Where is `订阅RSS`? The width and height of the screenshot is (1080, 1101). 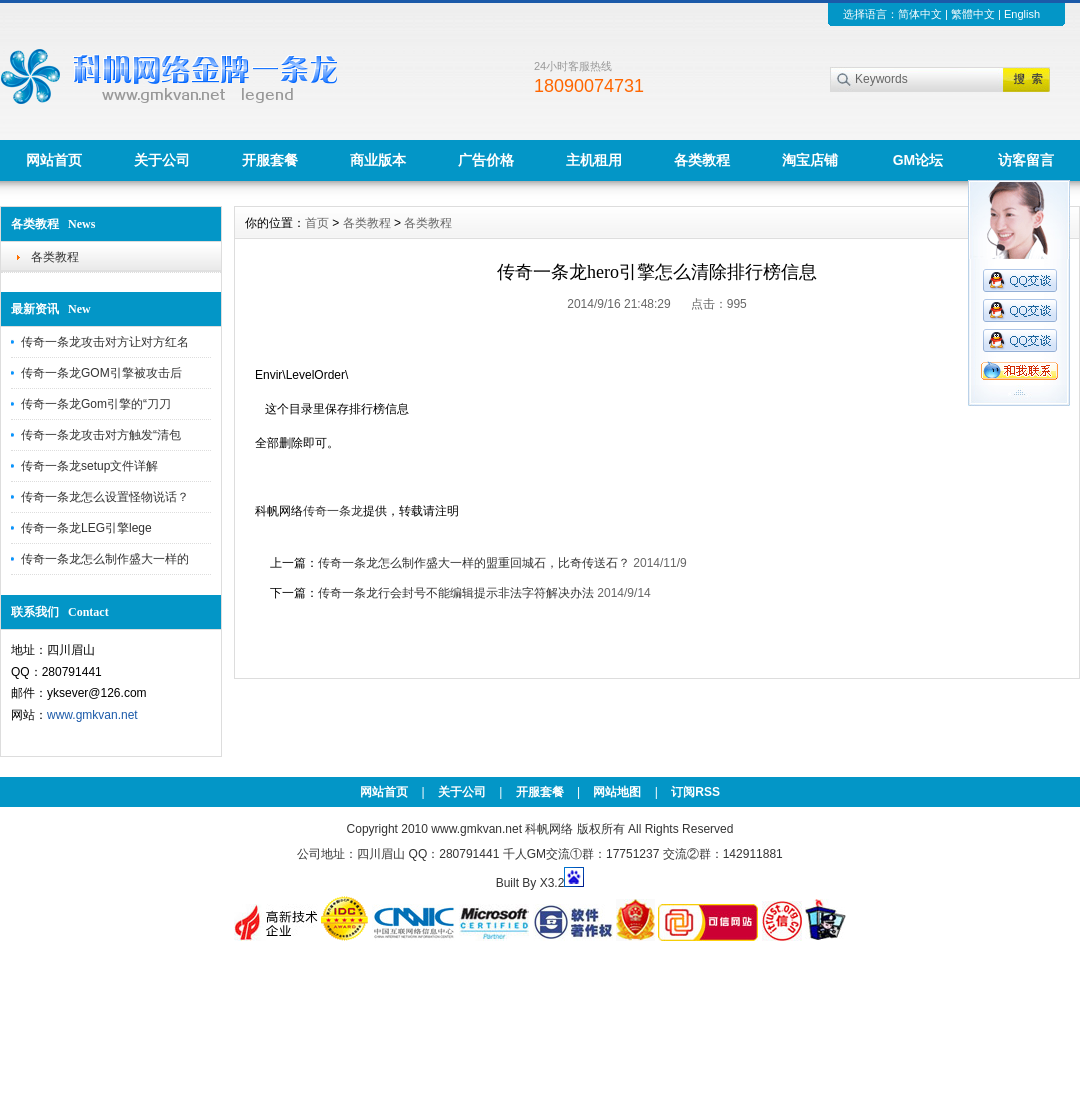
订阅RSS is located at coordinates (695, 792).